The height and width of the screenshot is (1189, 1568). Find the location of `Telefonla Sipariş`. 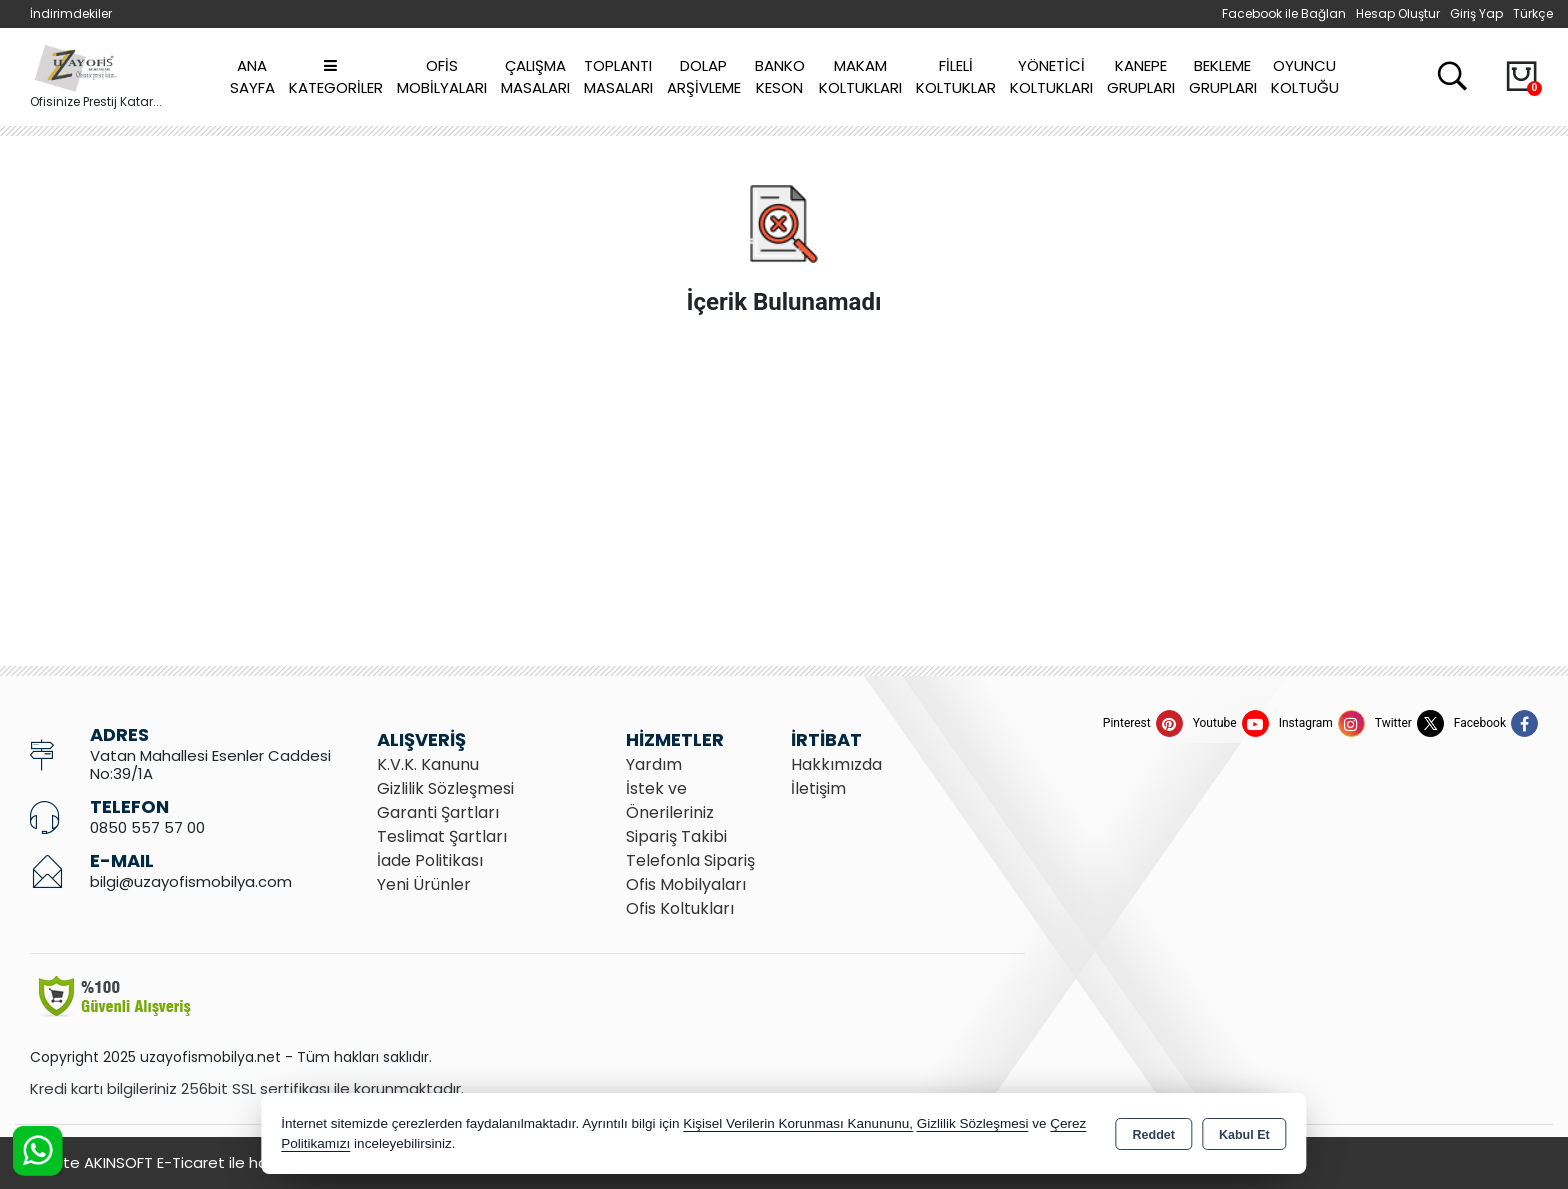

Telefonla Sipariş is located at coordinates (690, 860).